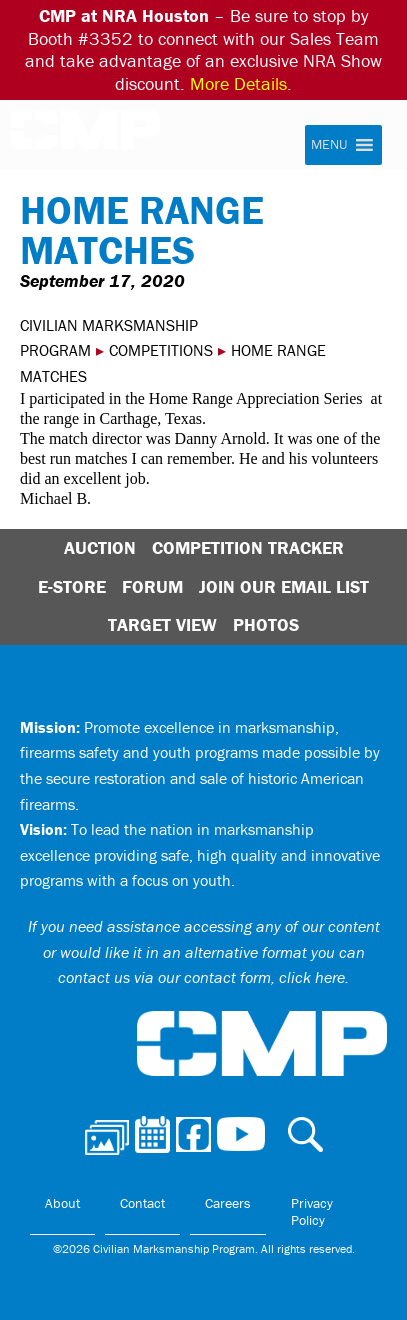 Image resolution: width=407 pixels, height=1320 pixels. I want to click on contact us via our contact form, click here, so click(201, 977).